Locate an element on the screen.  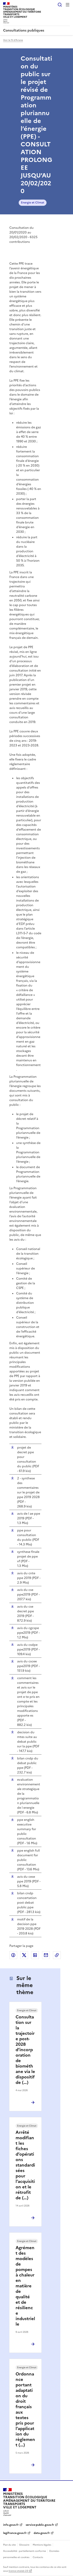
Rechercher is located at coordinates (60, 5).